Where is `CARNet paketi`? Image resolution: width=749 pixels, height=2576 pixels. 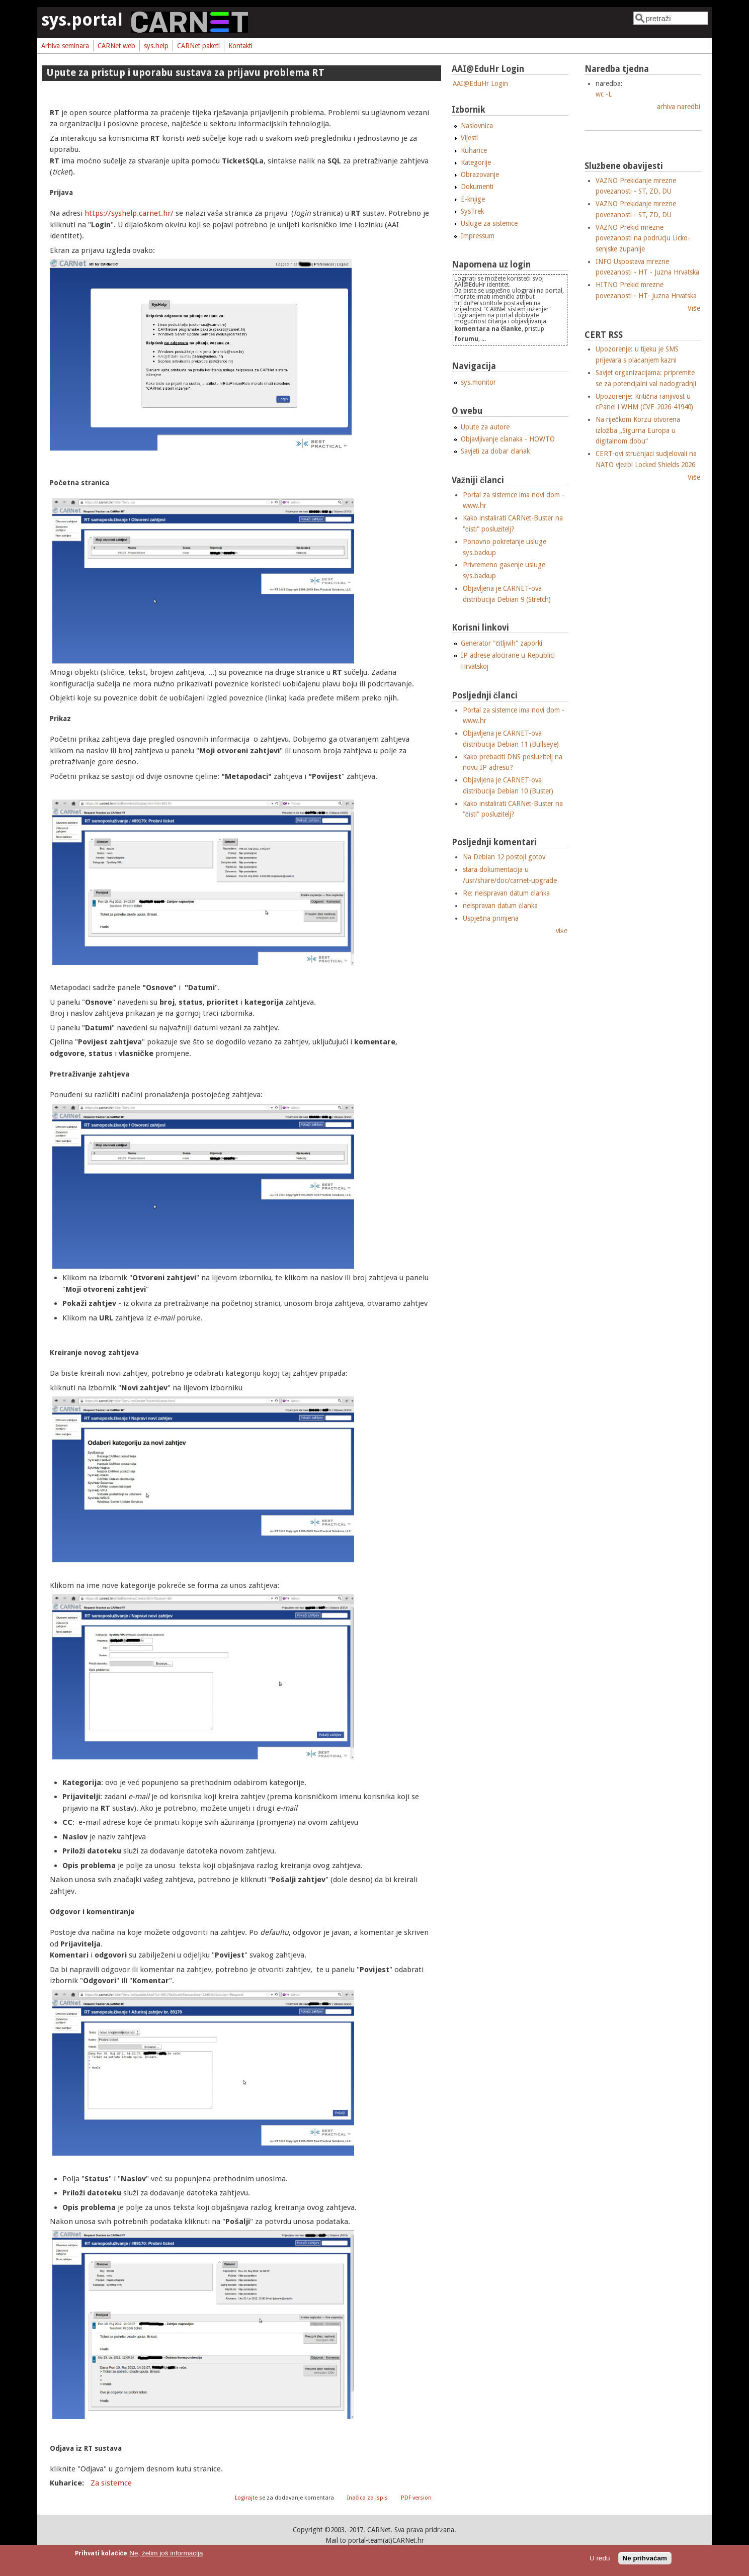
CARNet paketi is located at coordinates (198, 46).